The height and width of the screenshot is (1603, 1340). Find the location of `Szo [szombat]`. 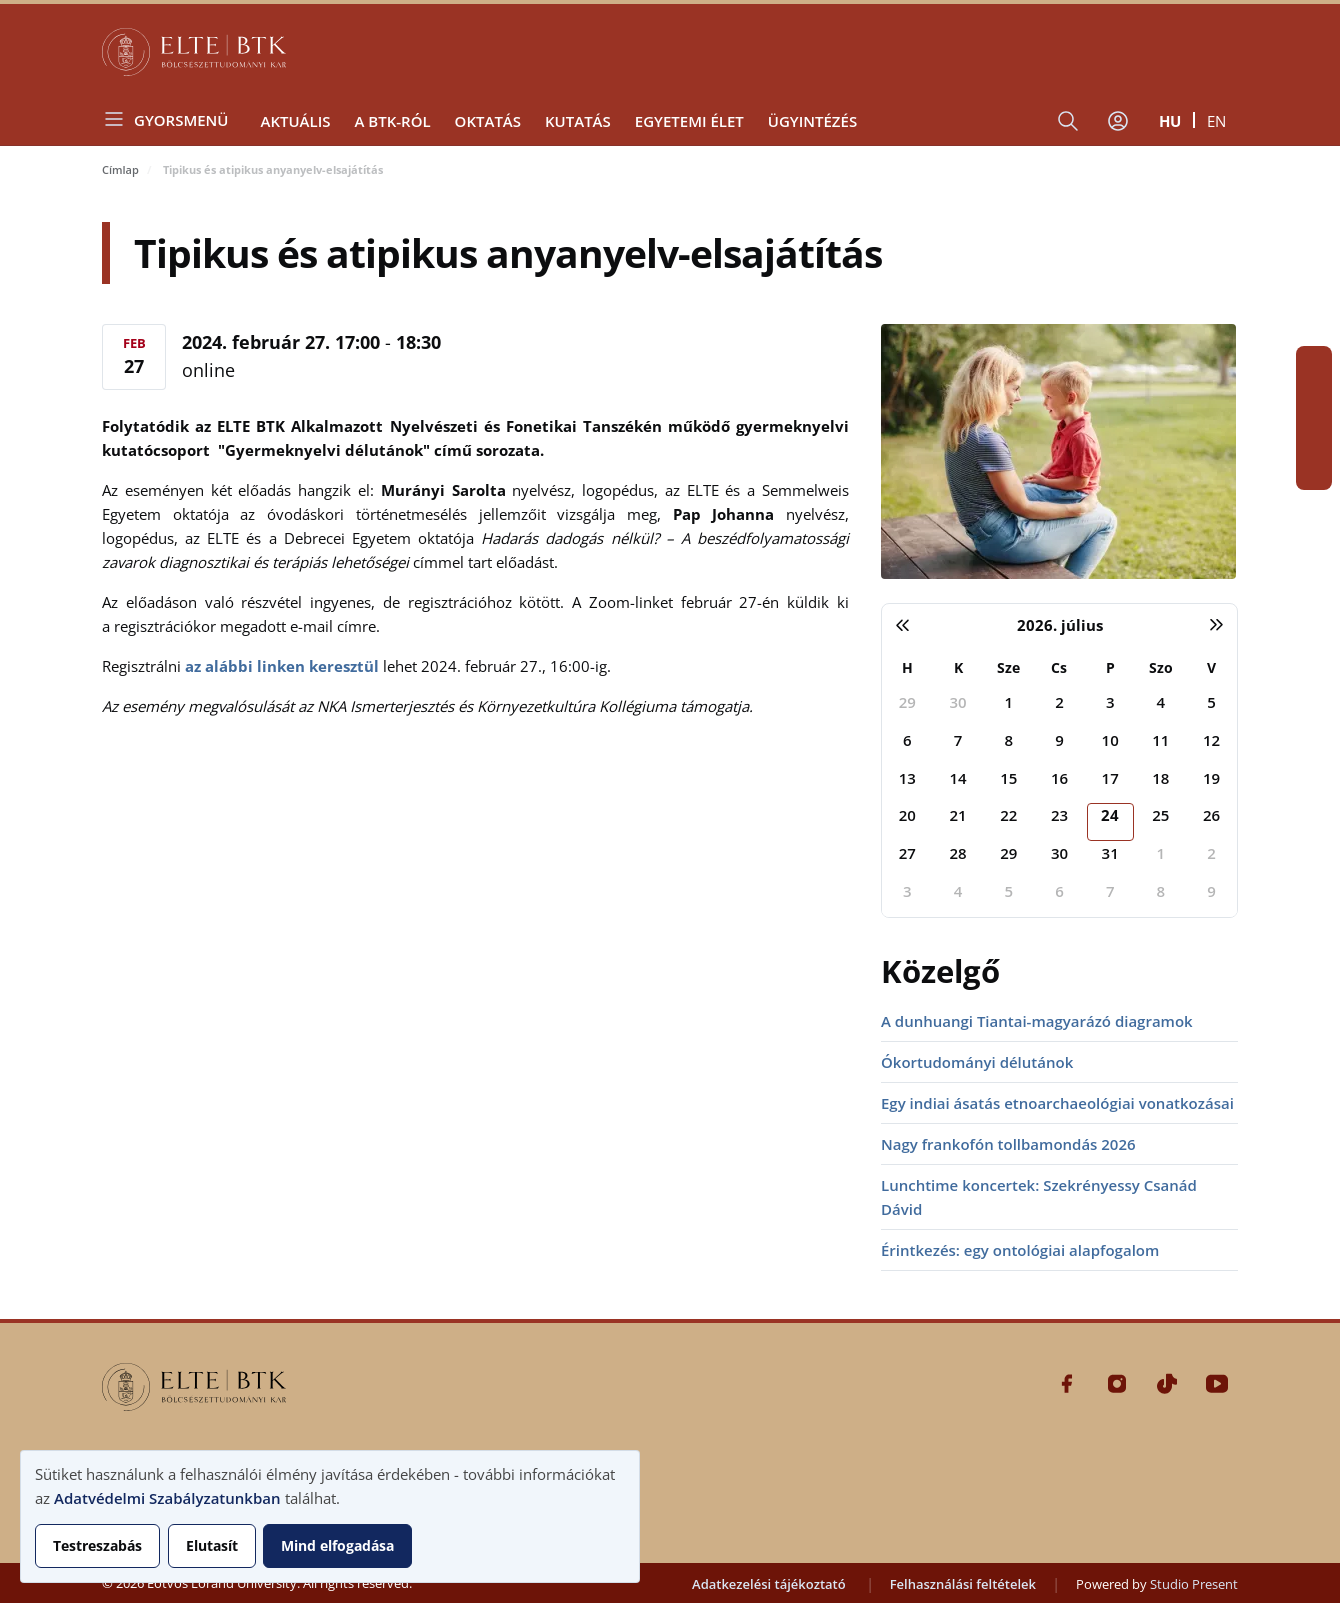

Szo [szombat] is located at coordinates (1161, 667).